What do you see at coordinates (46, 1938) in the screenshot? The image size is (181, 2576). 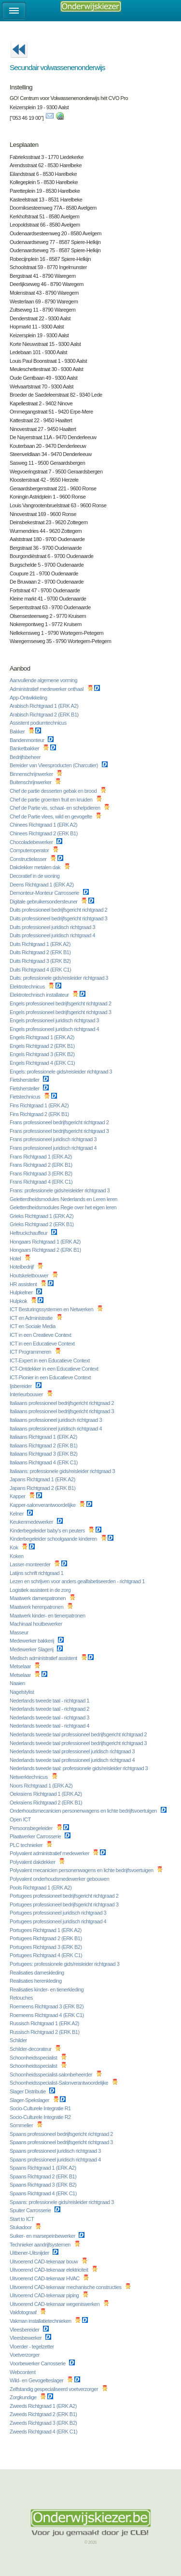 I see `Portugees Richtgraad 2 (ERK B1)` at bounding box center [46, 1938].